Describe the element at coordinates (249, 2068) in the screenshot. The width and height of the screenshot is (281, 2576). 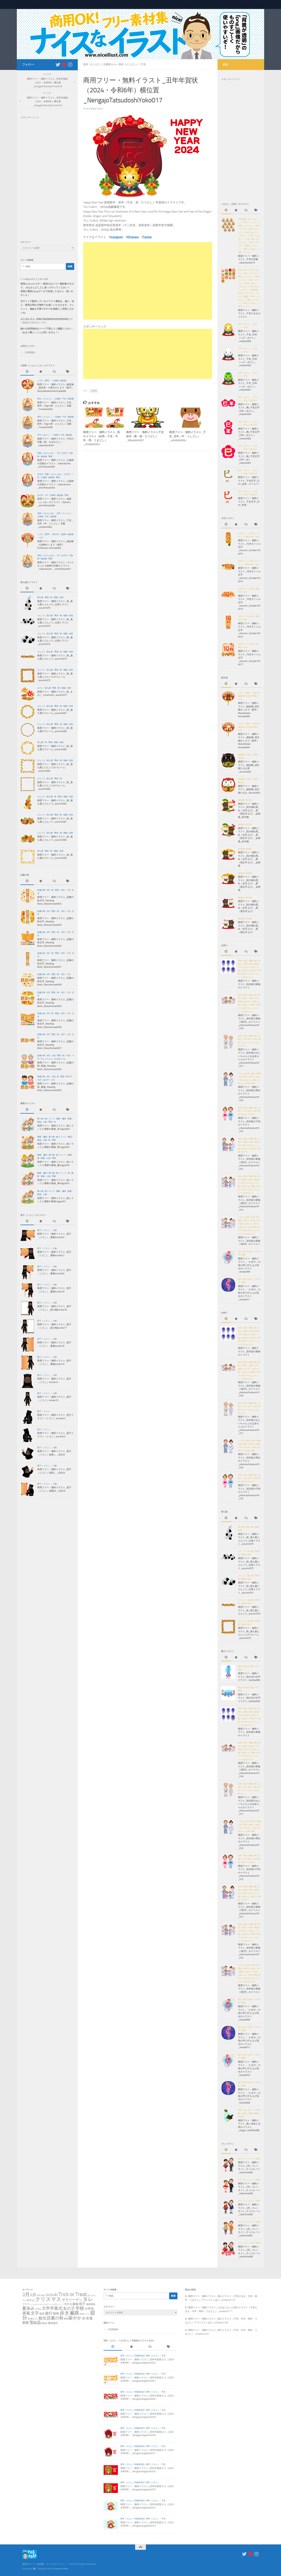
I see `商用フリー・無料イラスト_「たまや」の掛け声と打ち上げ花火のイラスト_hanabi010` at that location.